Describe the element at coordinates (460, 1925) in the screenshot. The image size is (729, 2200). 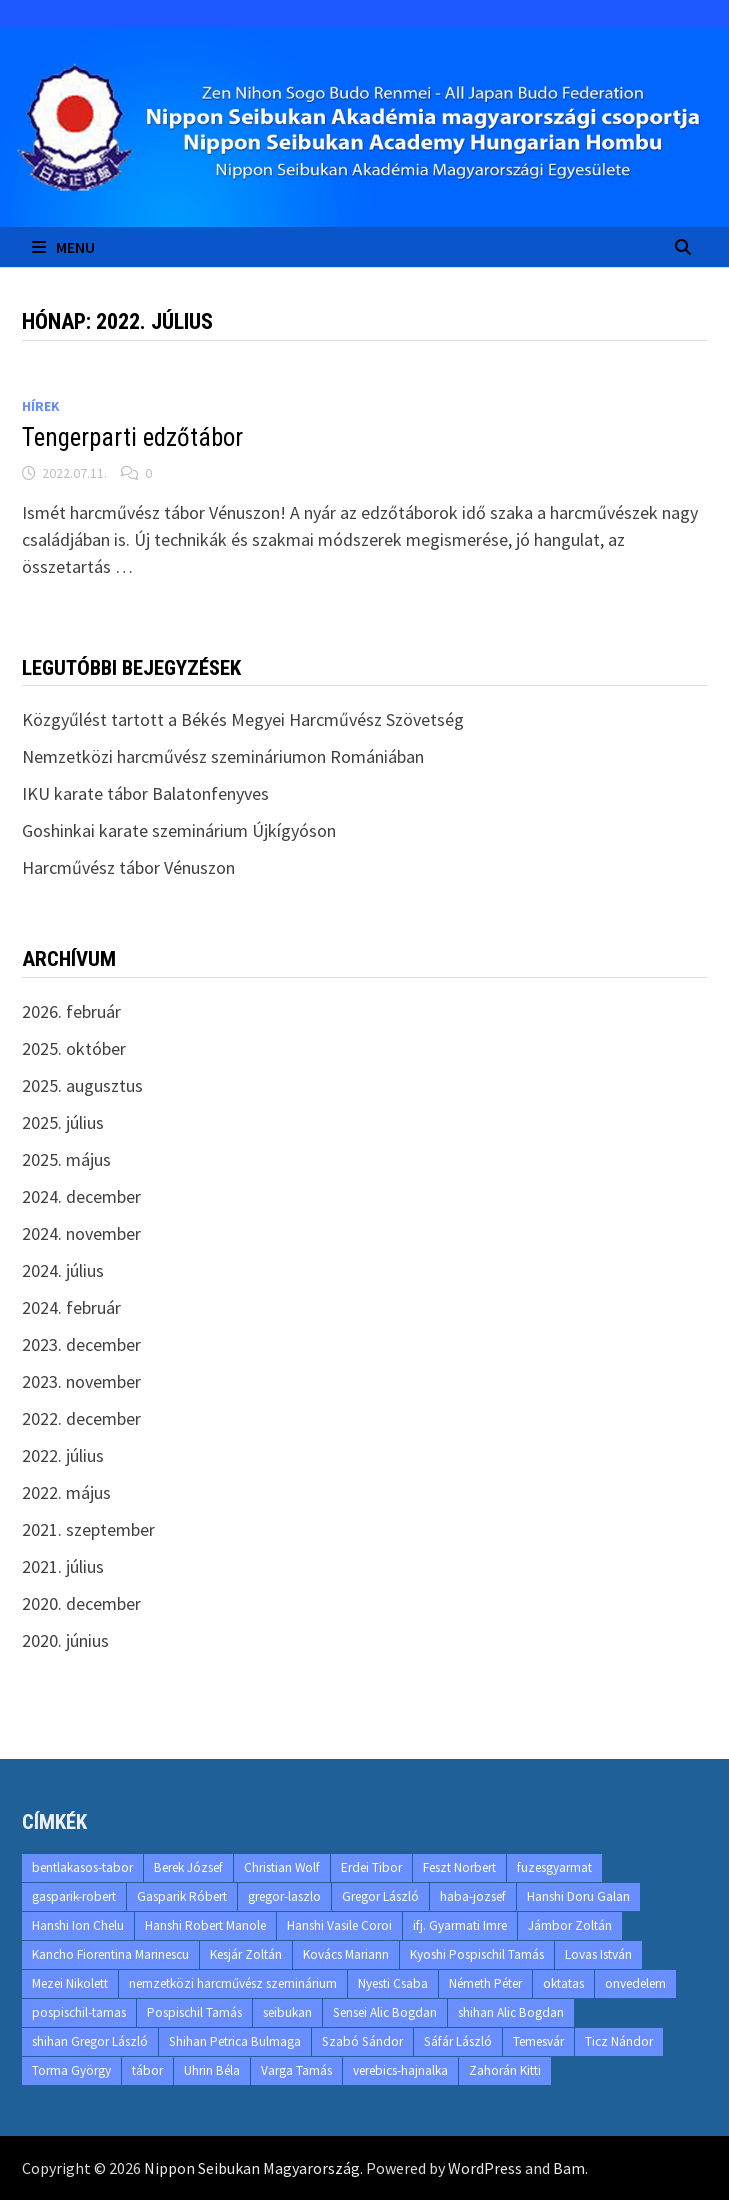
I see `ifj. Gyarmati Imre` at that location.